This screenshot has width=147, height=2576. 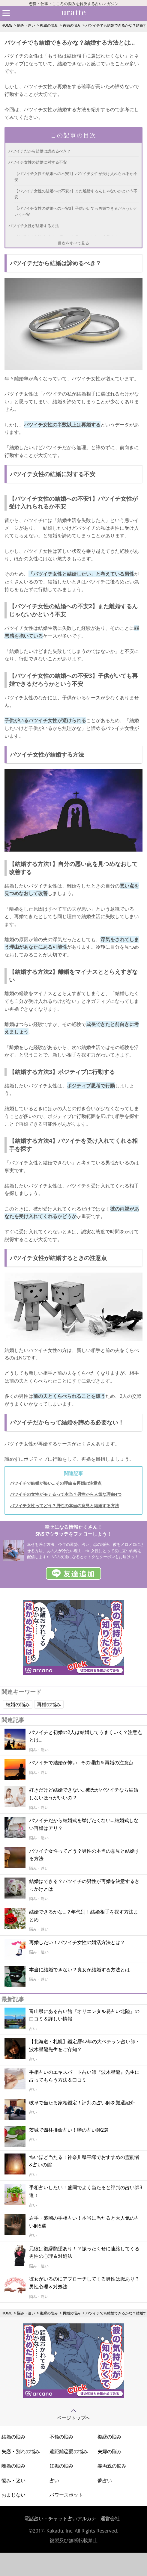 I want to click on 占い, so click(x=54, y=2480).